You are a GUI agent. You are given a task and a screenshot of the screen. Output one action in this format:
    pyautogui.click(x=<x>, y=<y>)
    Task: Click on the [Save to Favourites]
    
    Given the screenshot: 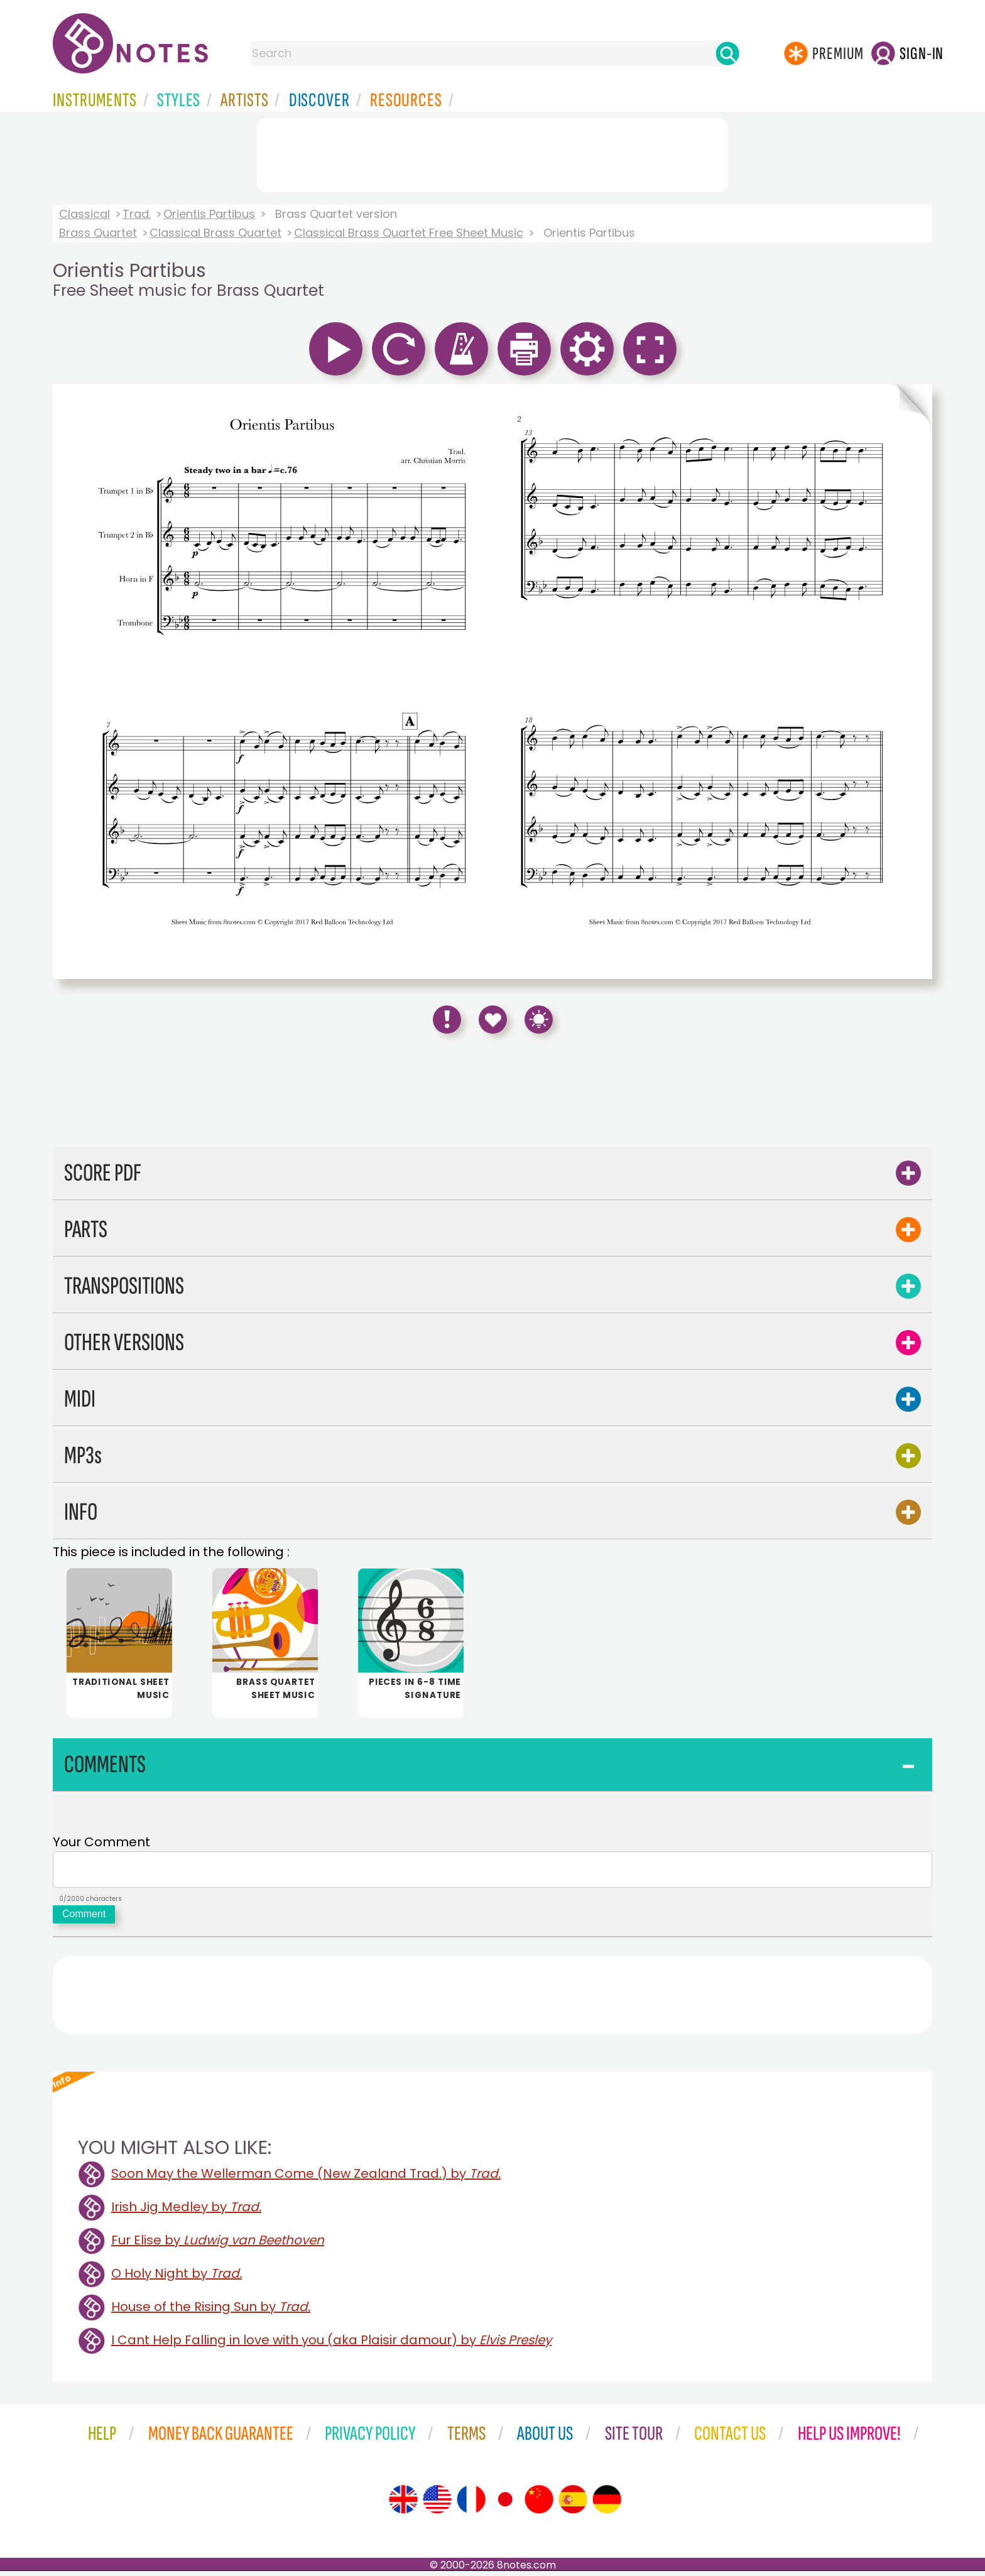 What is the action you would take?
    pyautogui.click(x=493, y=1019)
    